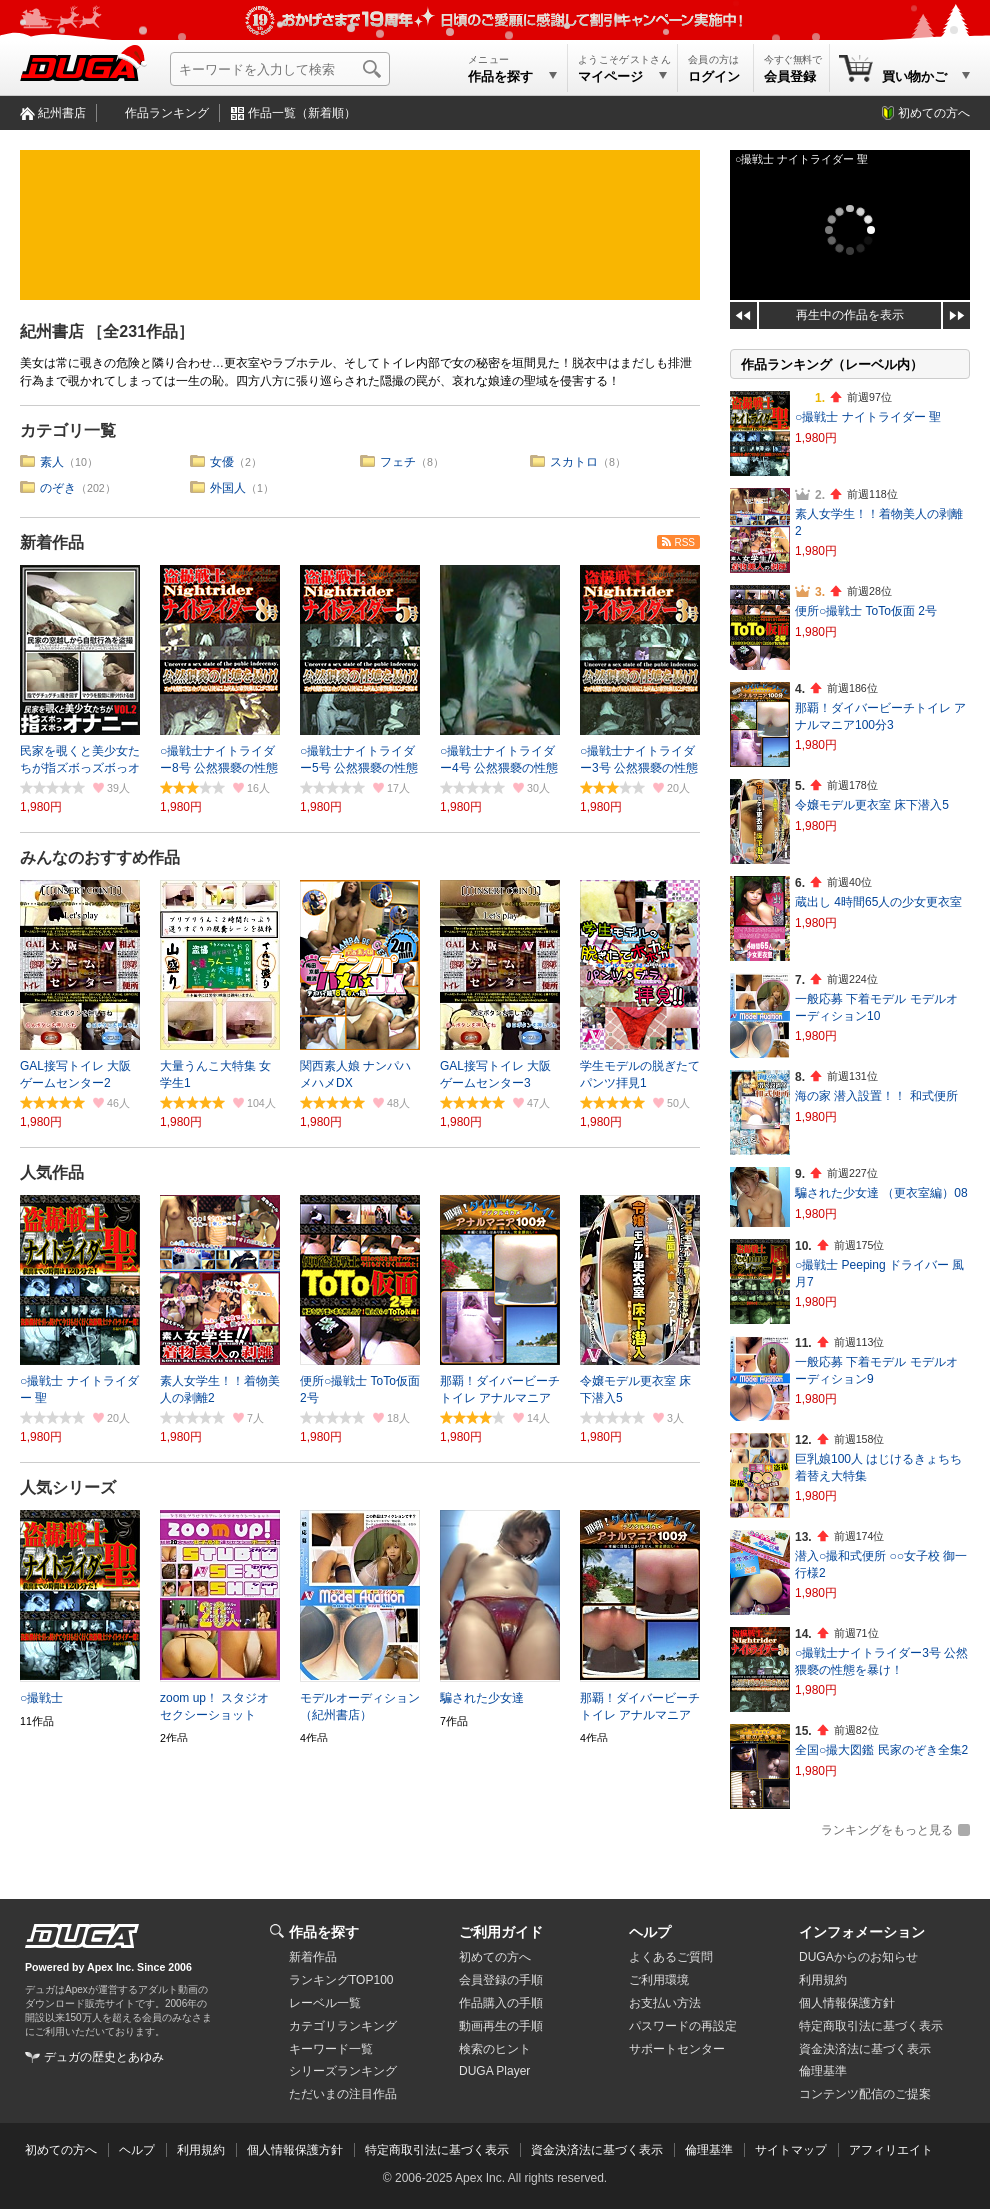  What do you see at coordinates (52, 542) in the screenshot?
I see `新着作品` at bounding box center [52, 542].